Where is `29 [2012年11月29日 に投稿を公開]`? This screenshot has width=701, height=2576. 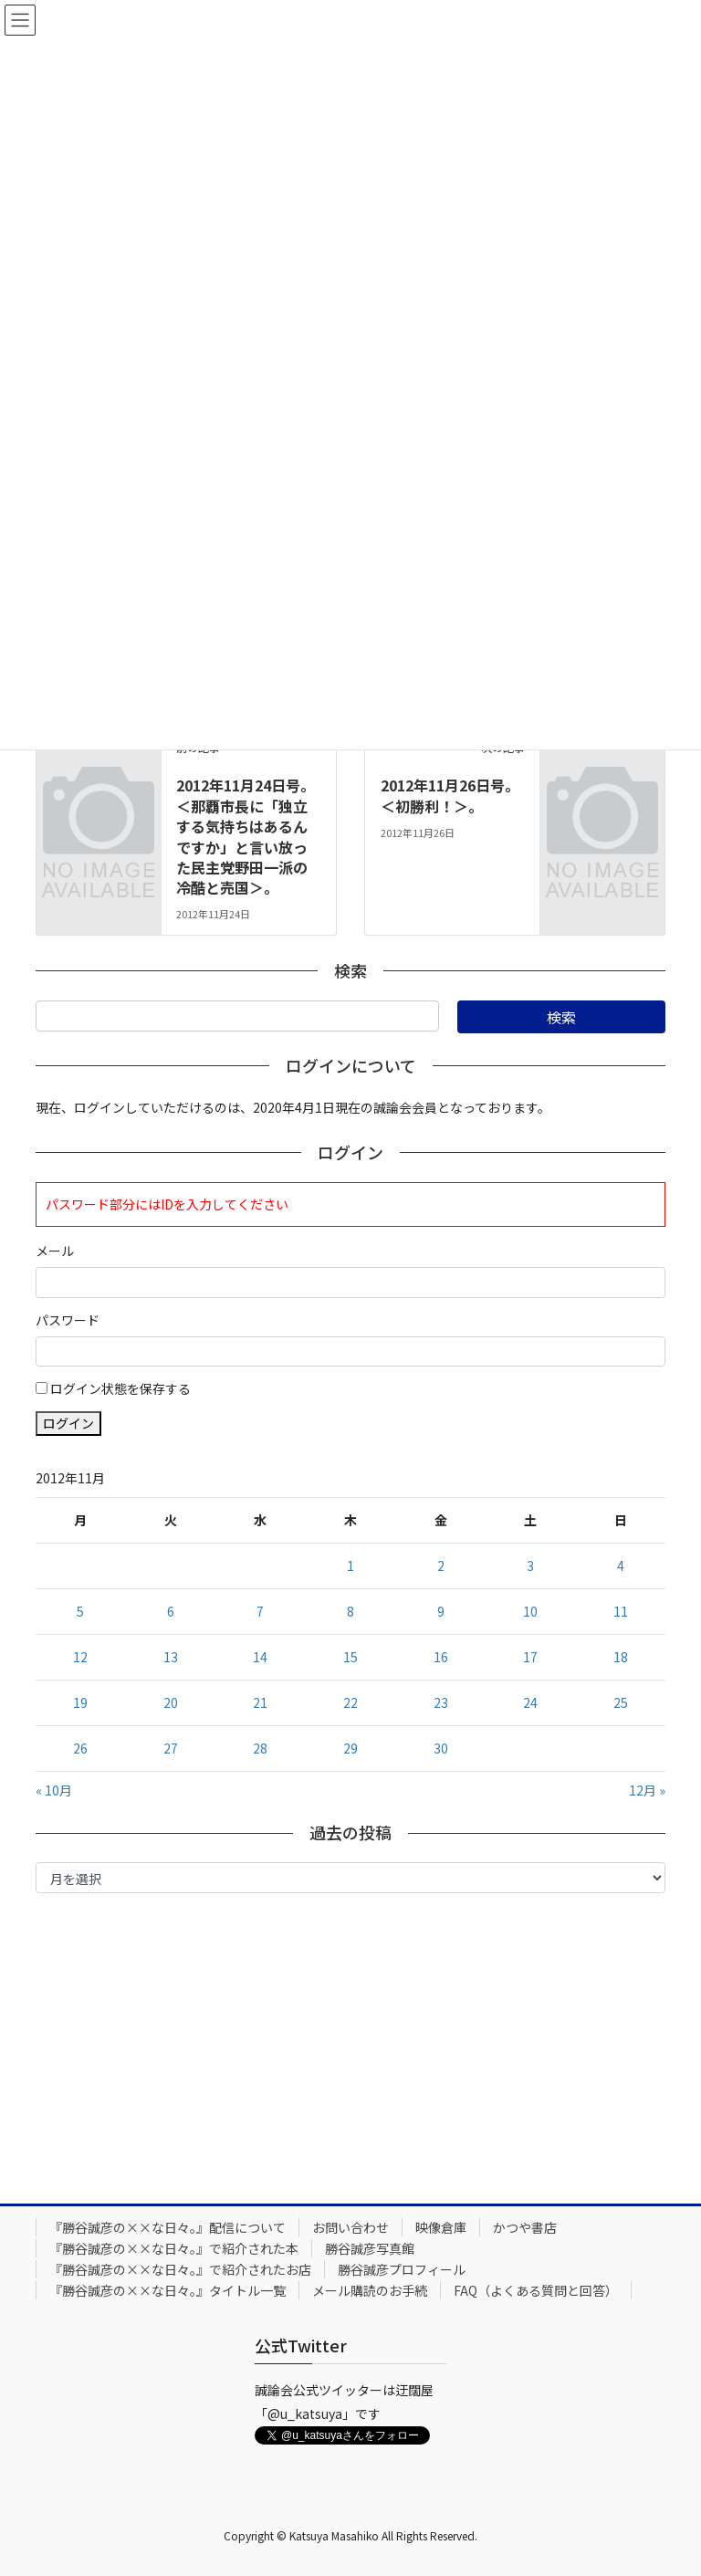
29 [2012年11月29日 に投稿を公開] is located at coordinates (350, 1748).